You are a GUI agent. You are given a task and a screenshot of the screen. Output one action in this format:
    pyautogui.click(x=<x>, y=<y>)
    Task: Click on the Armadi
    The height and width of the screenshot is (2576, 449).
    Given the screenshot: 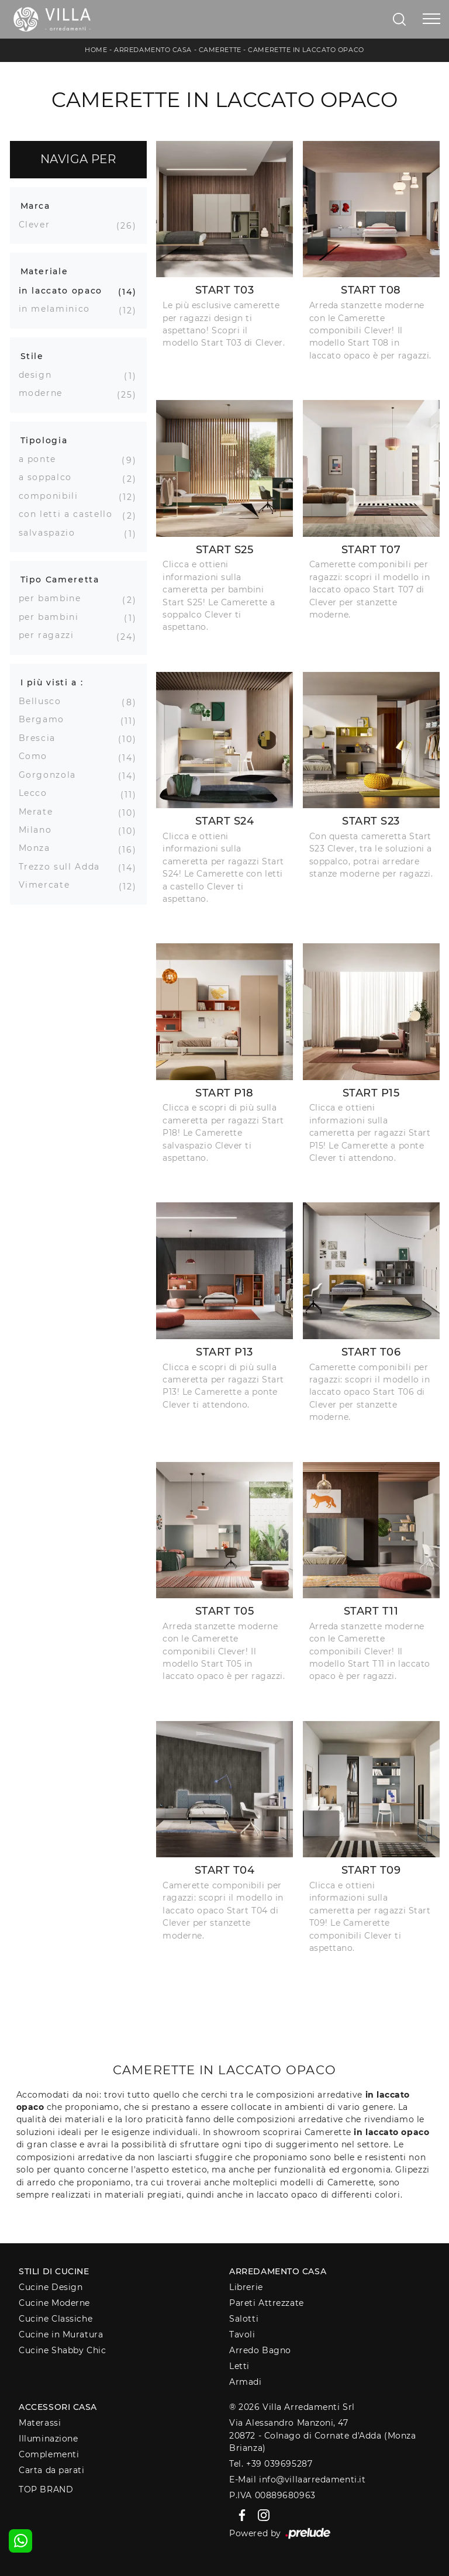 What is the action you would take?
    pyautogui.click(x=245, y=2382)
    